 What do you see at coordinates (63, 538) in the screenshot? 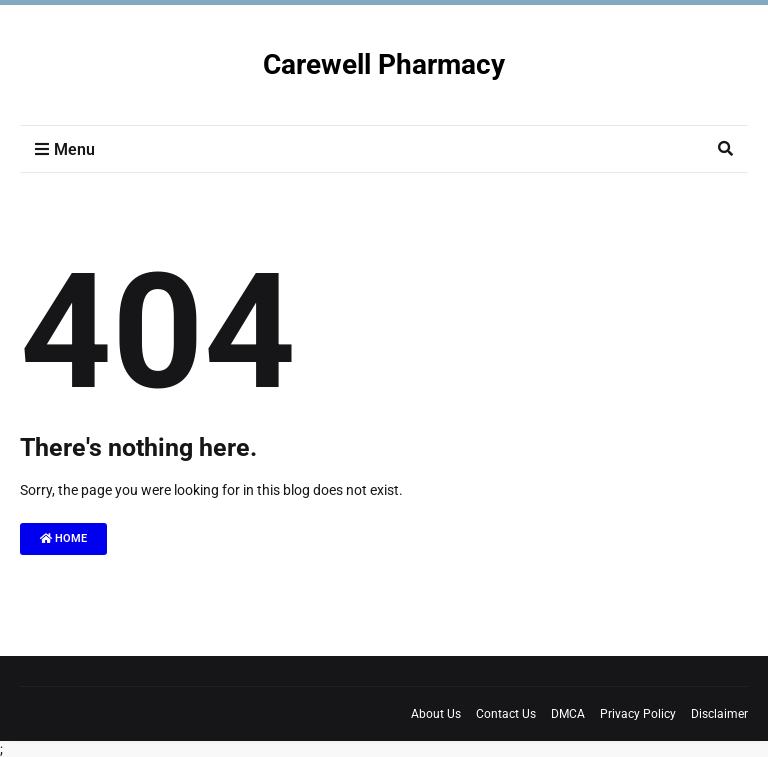
I see `Home` at bounding box center [63, 538].